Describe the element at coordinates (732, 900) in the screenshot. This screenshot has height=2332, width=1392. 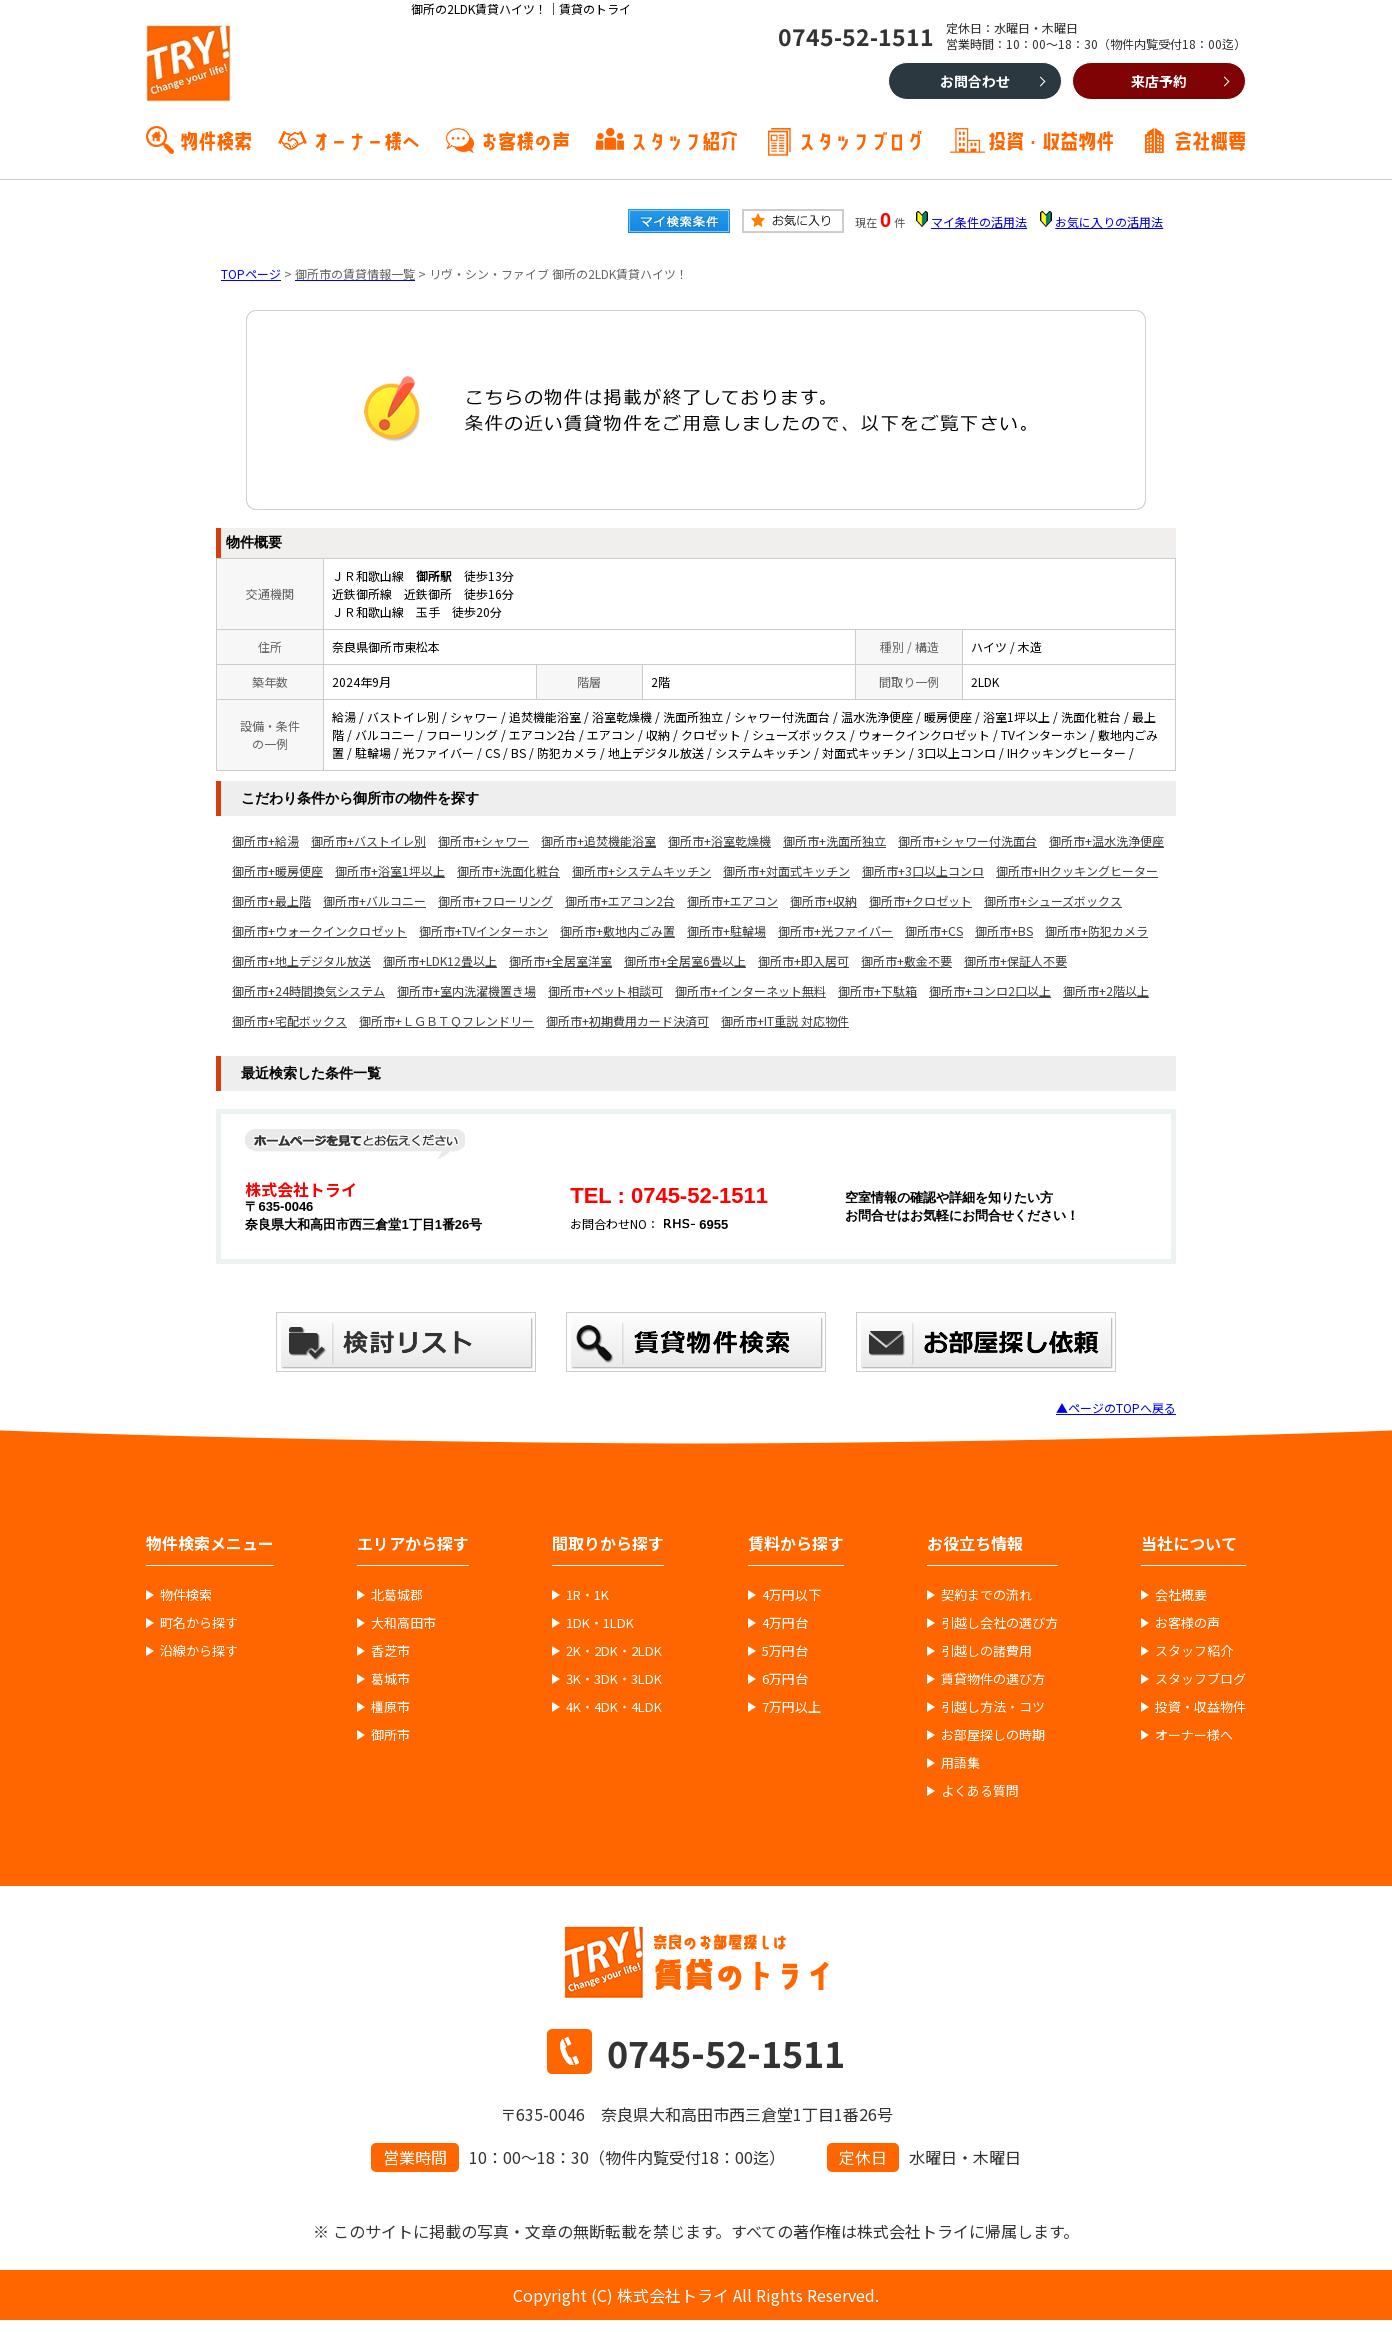
I see `御所市+エアコン` at that location.